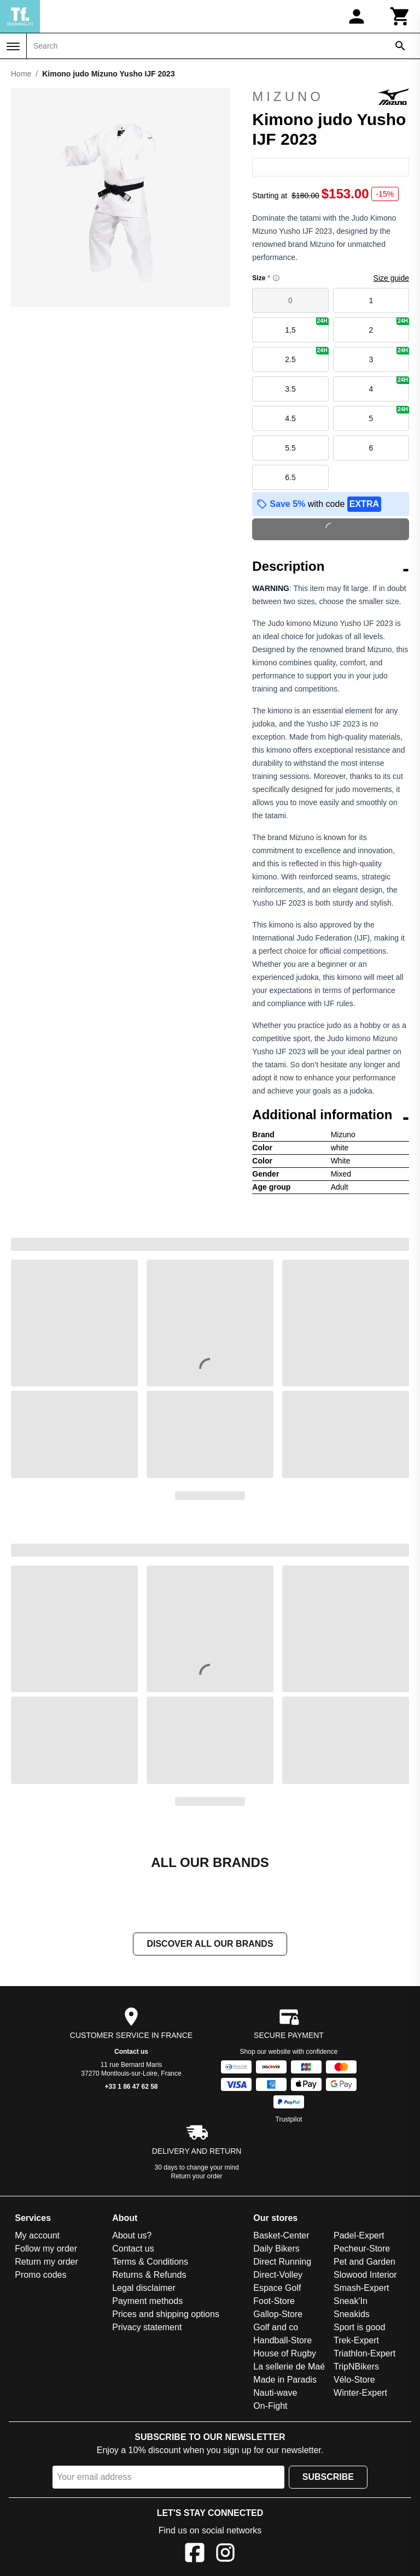  Describe the element at coordinates (289, 2119) in the screenshot. I see `Trustpilot` at that location.